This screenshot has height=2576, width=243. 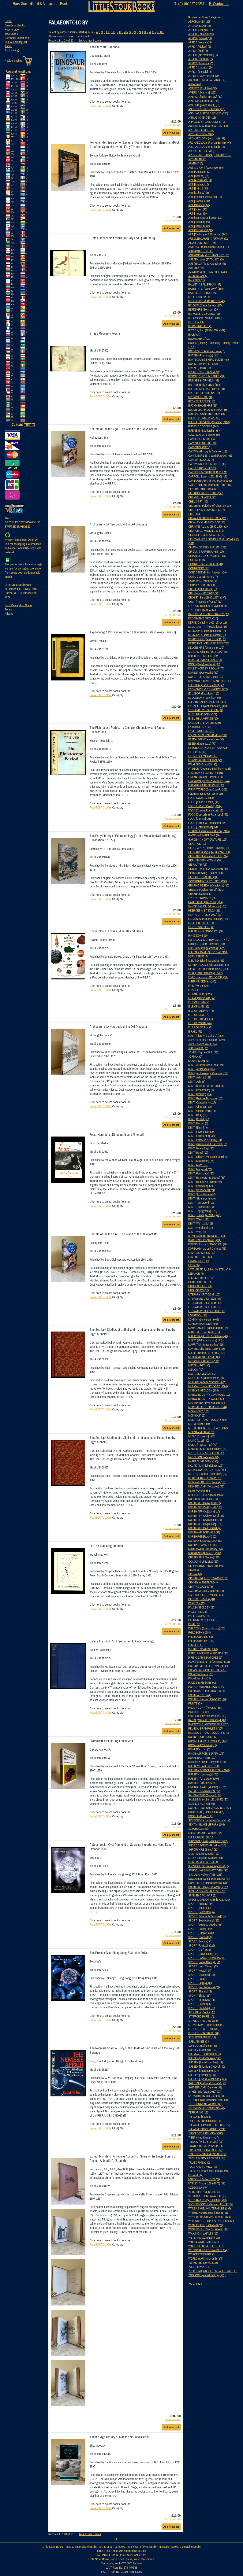 I want to click on POSTCARDS (224), so click(x=199, y=1695).